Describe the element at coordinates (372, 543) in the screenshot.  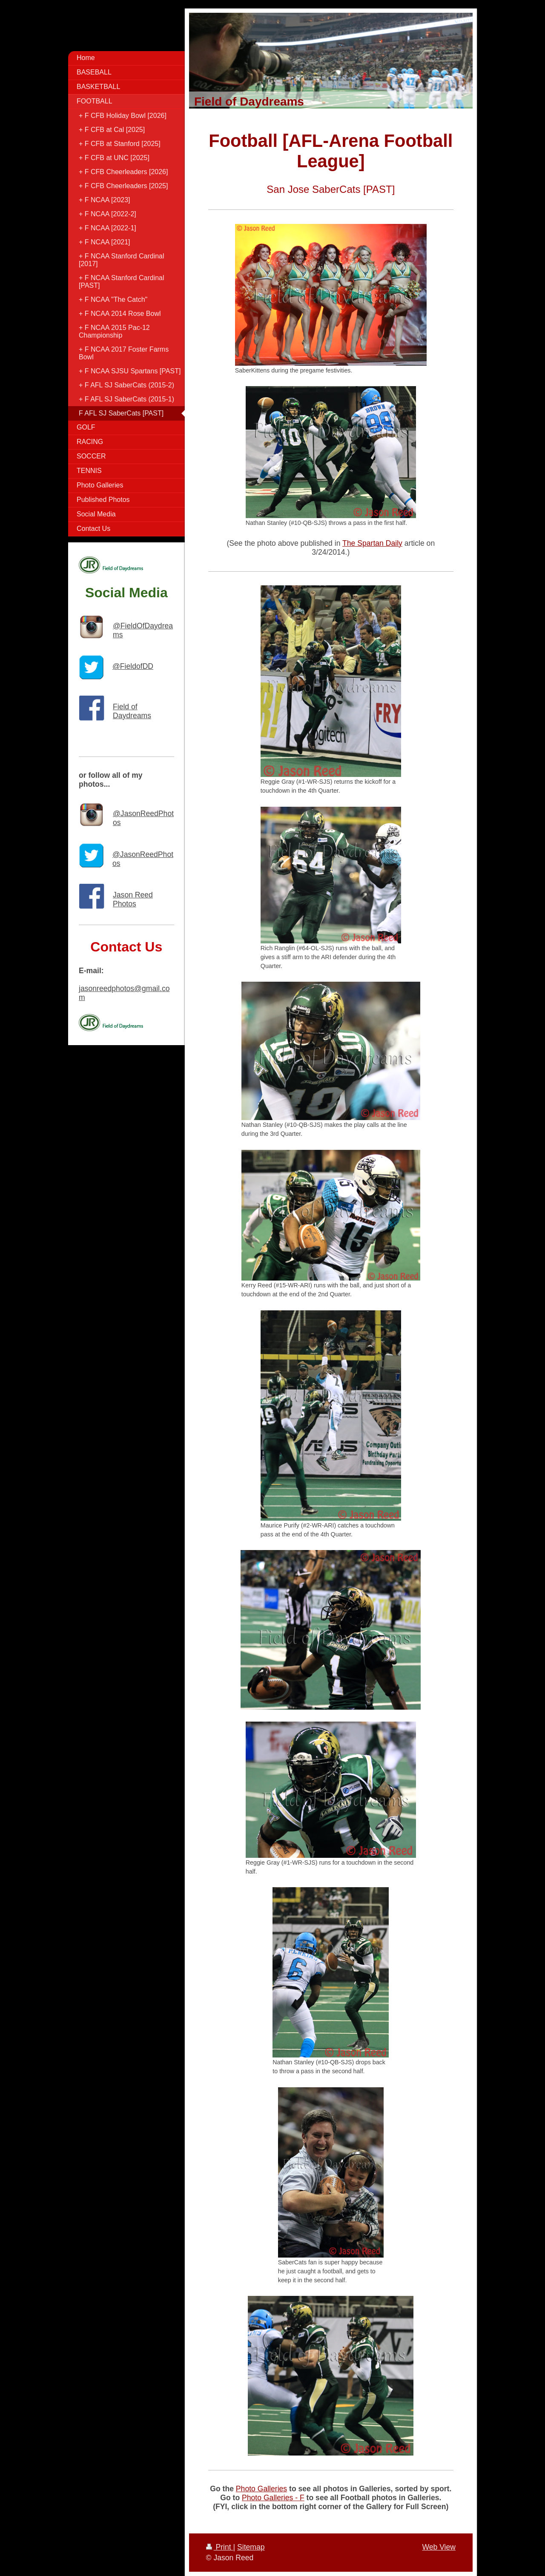
I see `The Spartan Daily` at that location.